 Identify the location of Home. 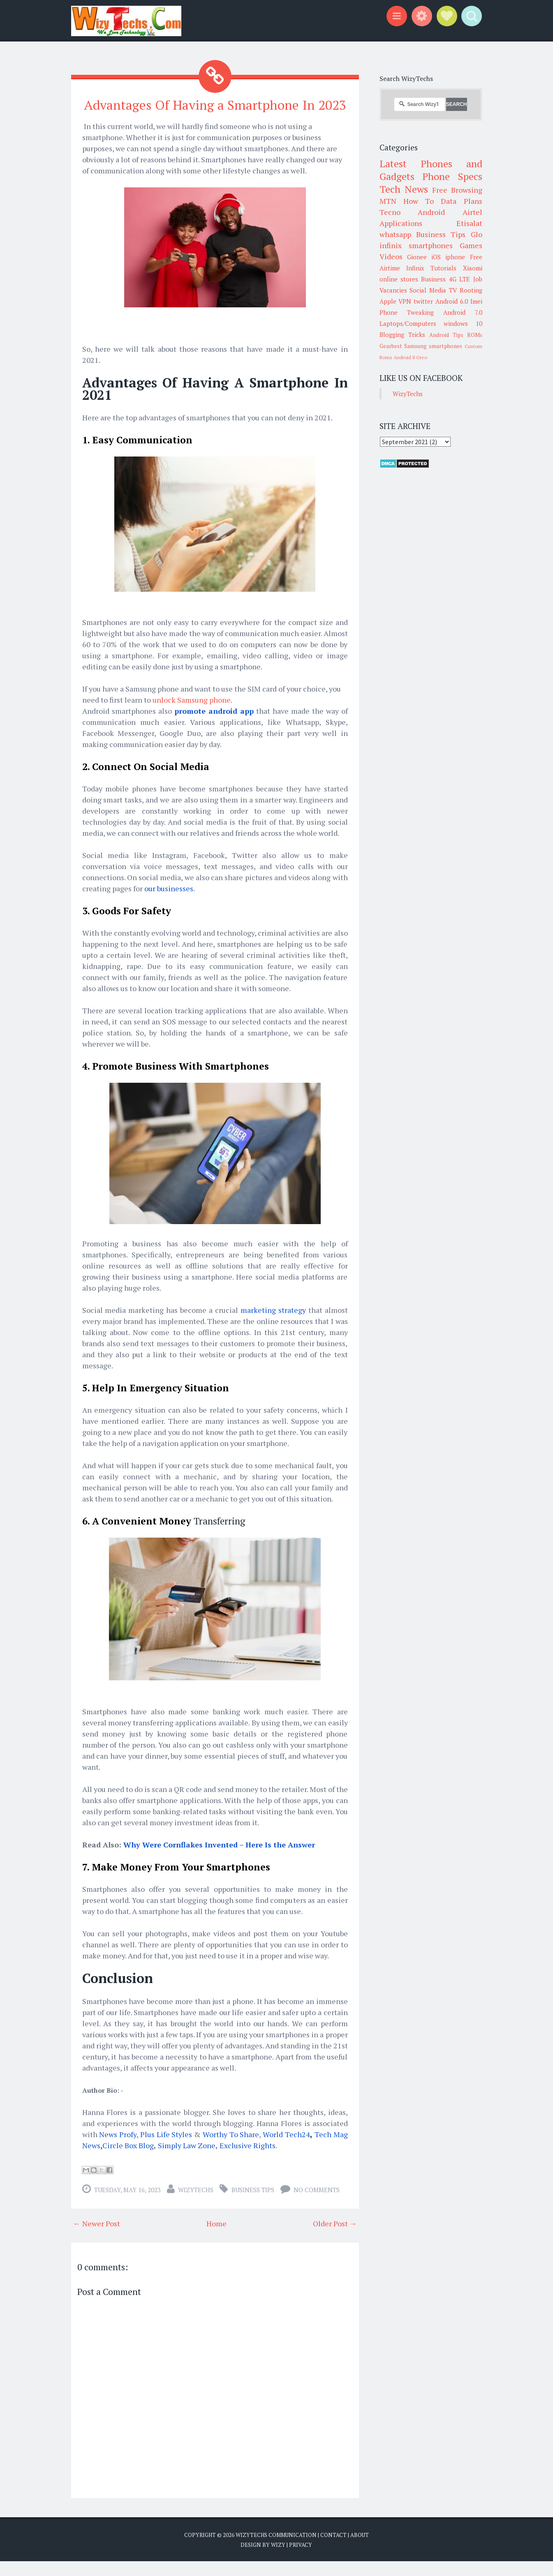
(216, 2238).